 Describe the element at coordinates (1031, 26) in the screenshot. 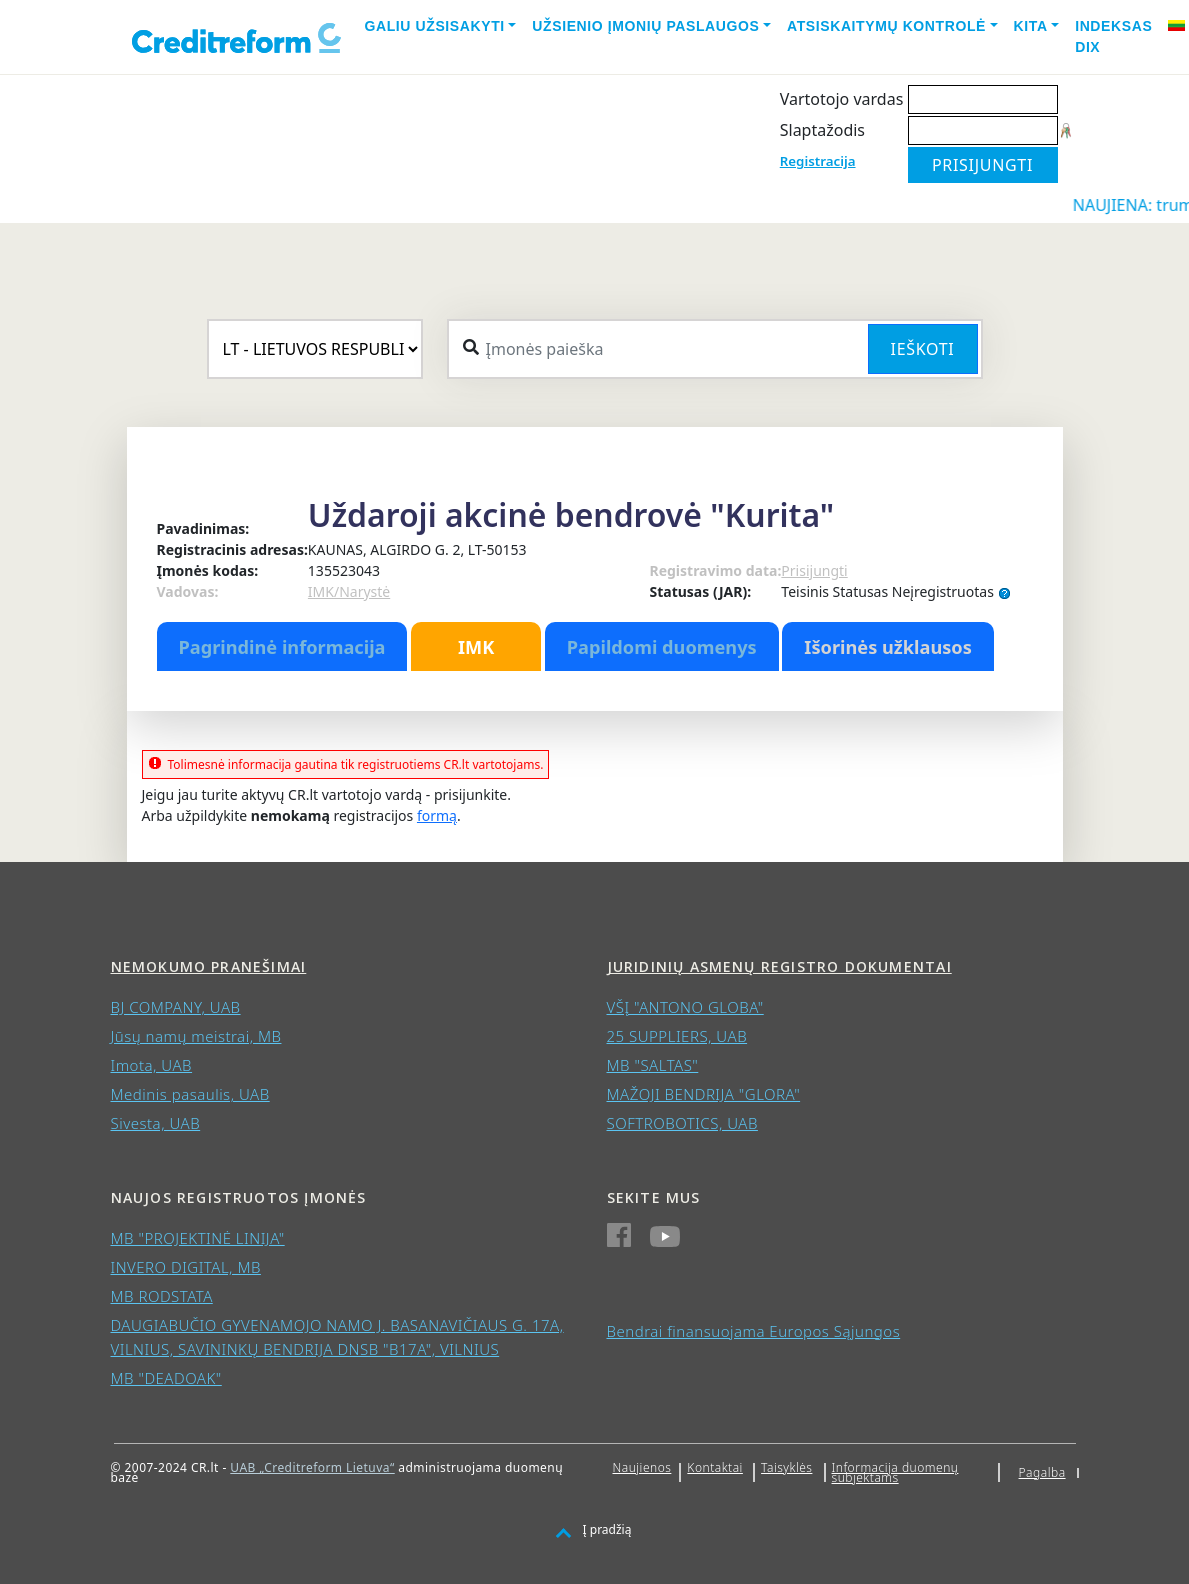

I see `Kita` at that location.